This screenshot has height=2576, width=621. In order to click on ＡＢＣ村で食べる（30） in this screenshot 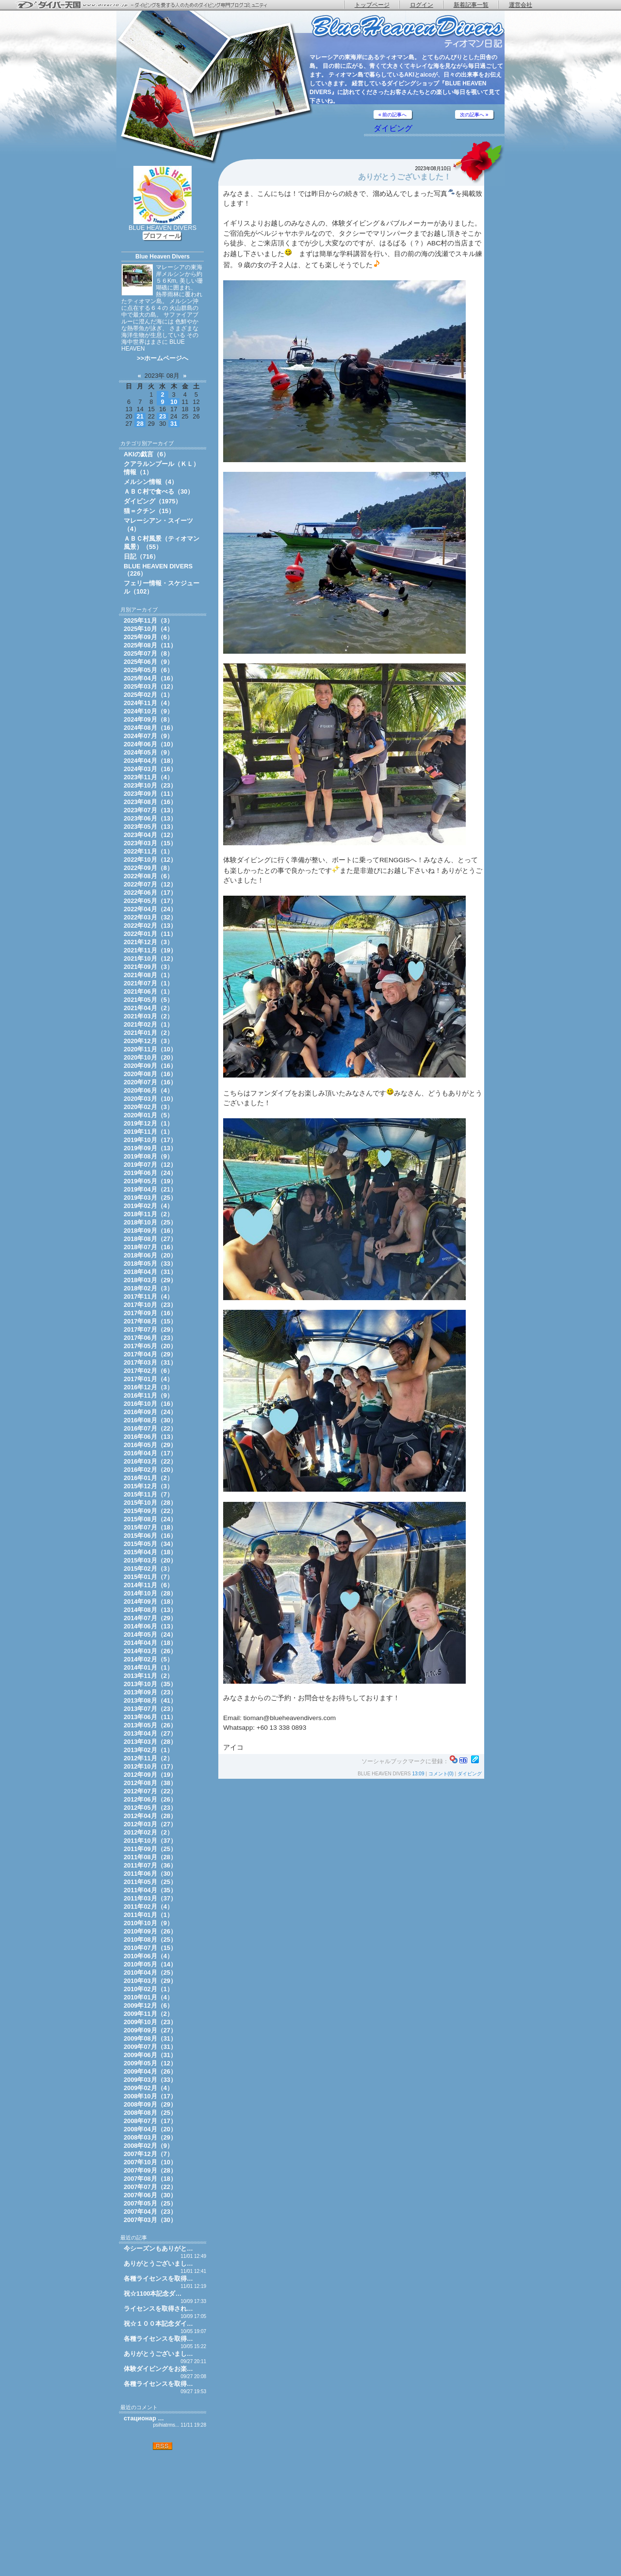, I will do `click(159, 491)`.